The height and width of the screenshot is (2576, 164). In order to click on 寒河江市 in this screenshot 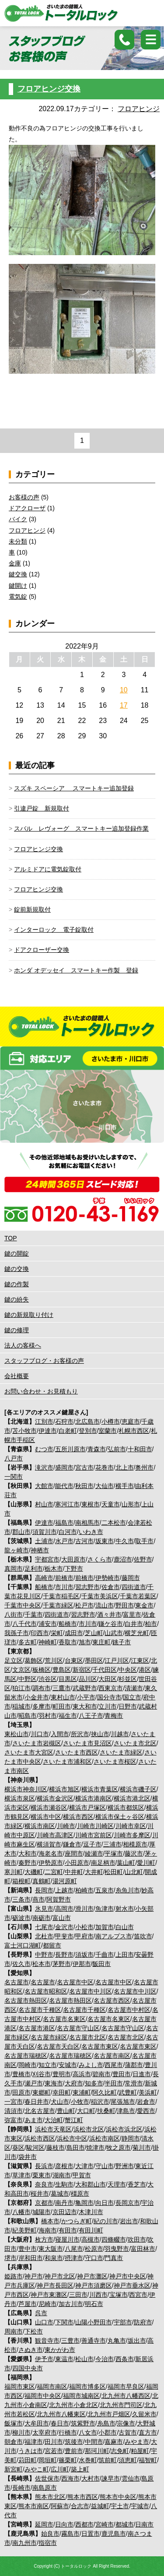, I will do `click(67, 1504)`.